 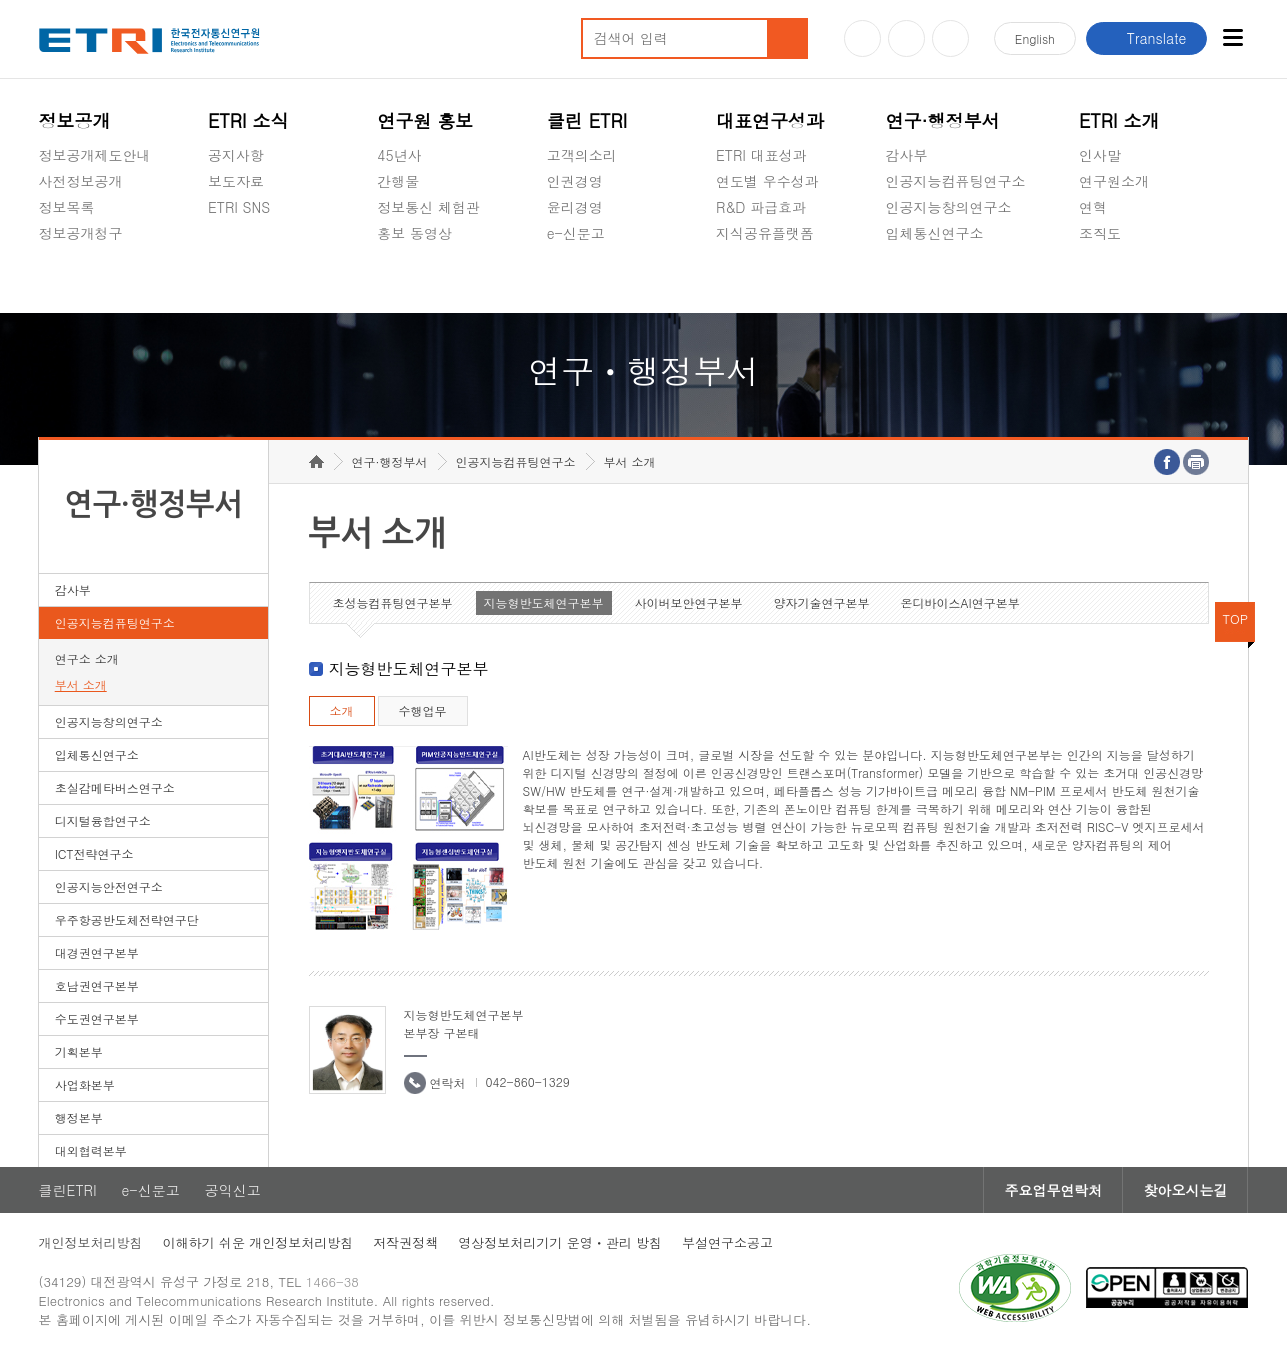 I want to click on 사업화본부, so click(x=85, y=1084).